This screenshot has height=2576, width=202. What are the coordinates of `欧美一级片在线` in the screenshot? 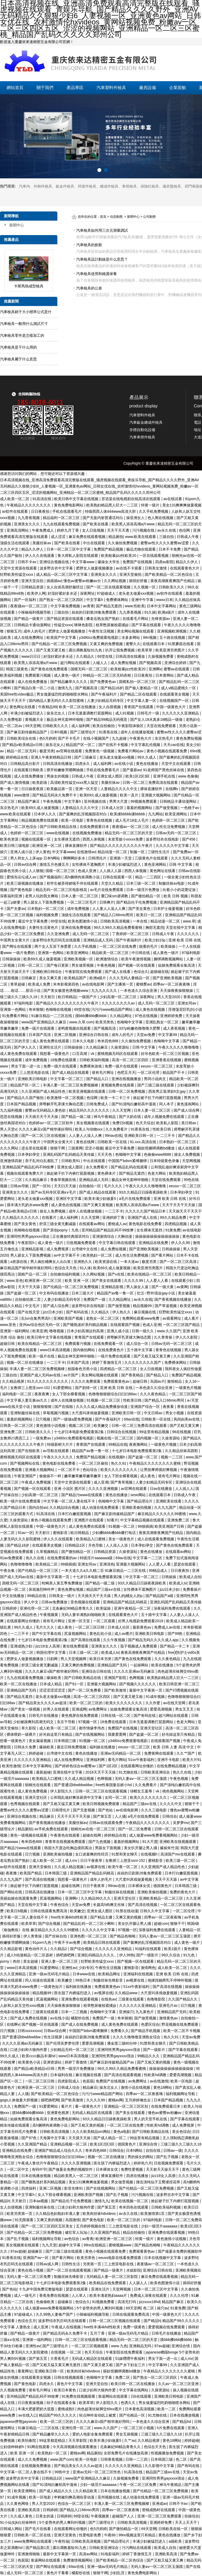 It's located at (42, 1356).